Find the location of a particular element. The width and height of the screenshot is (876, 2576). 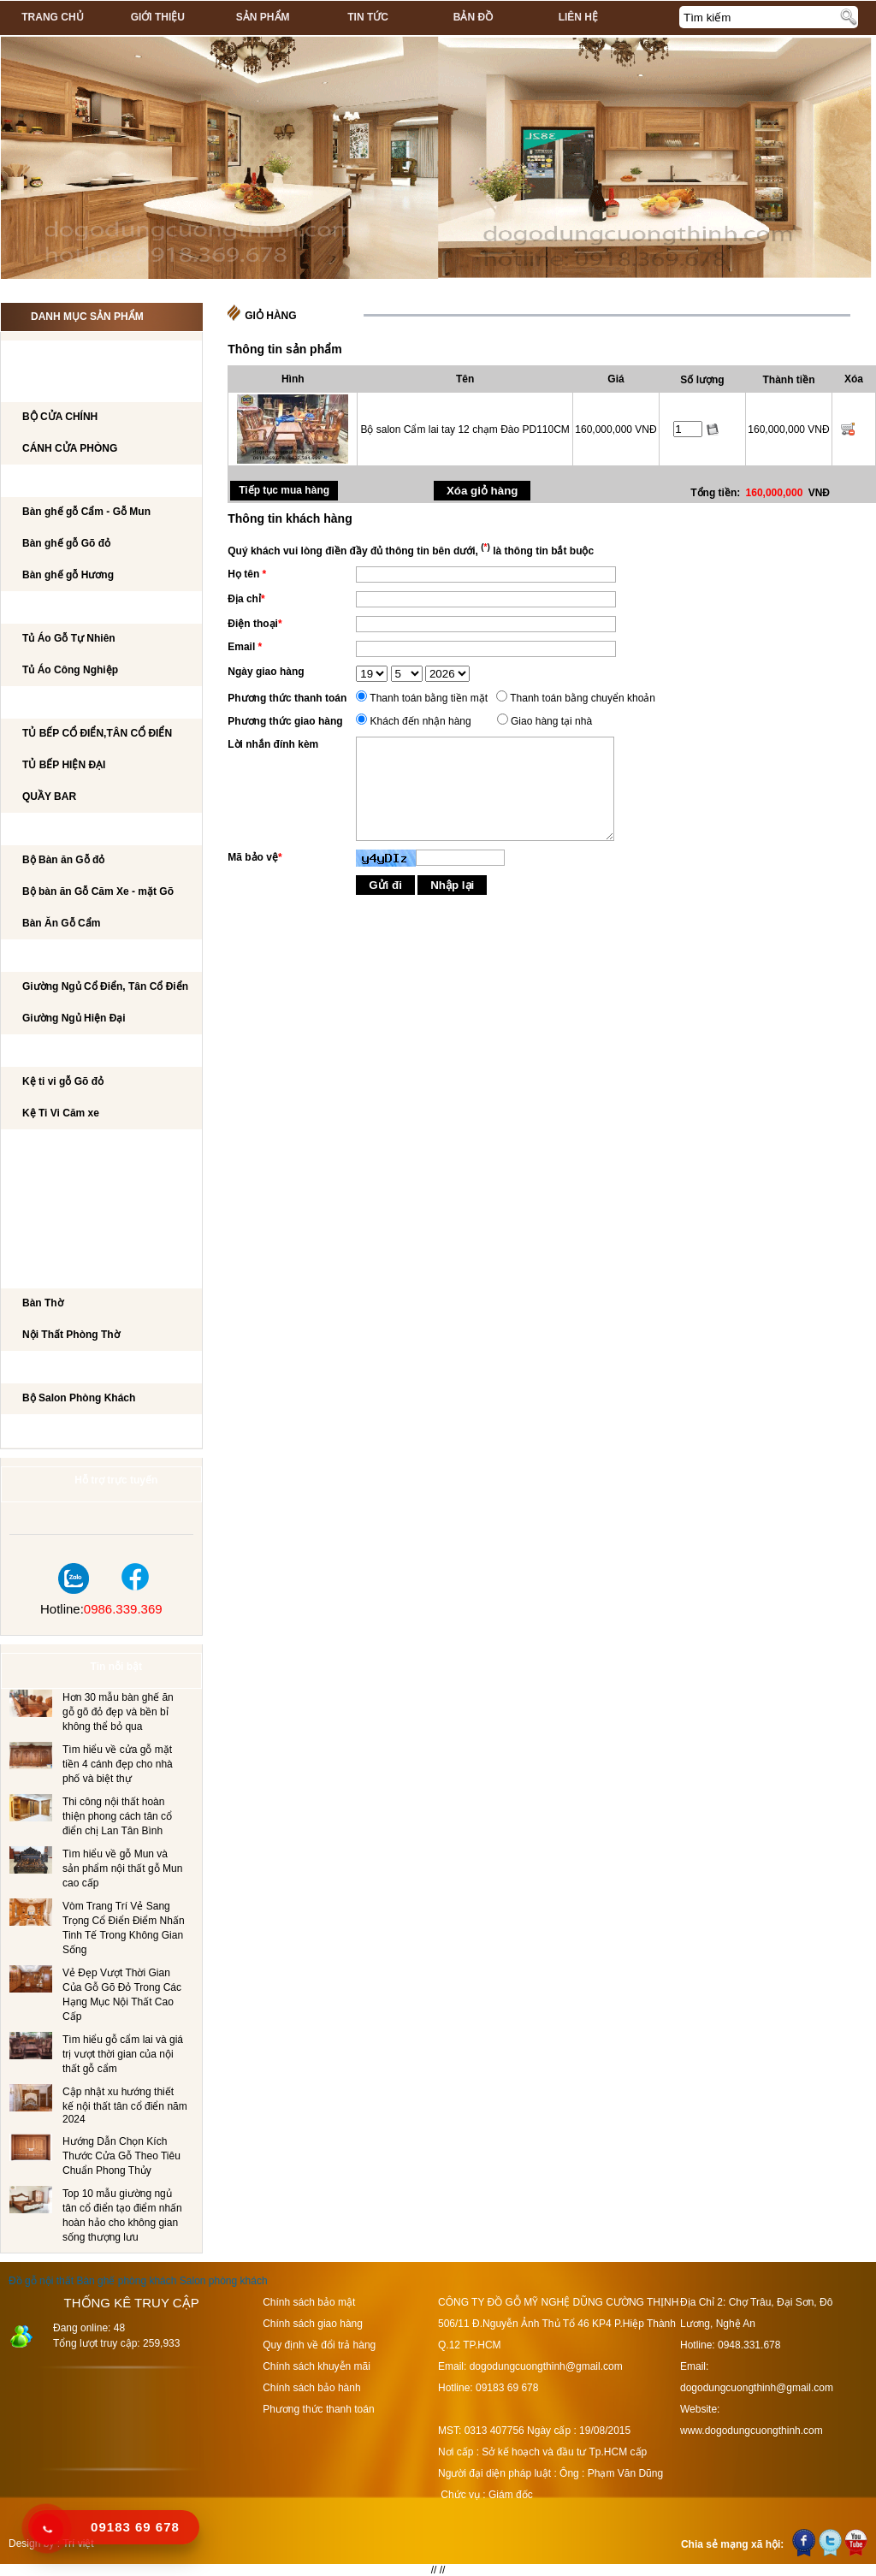

Kệ Ti Vi Căm xe is located at coordinates (60, 1113).